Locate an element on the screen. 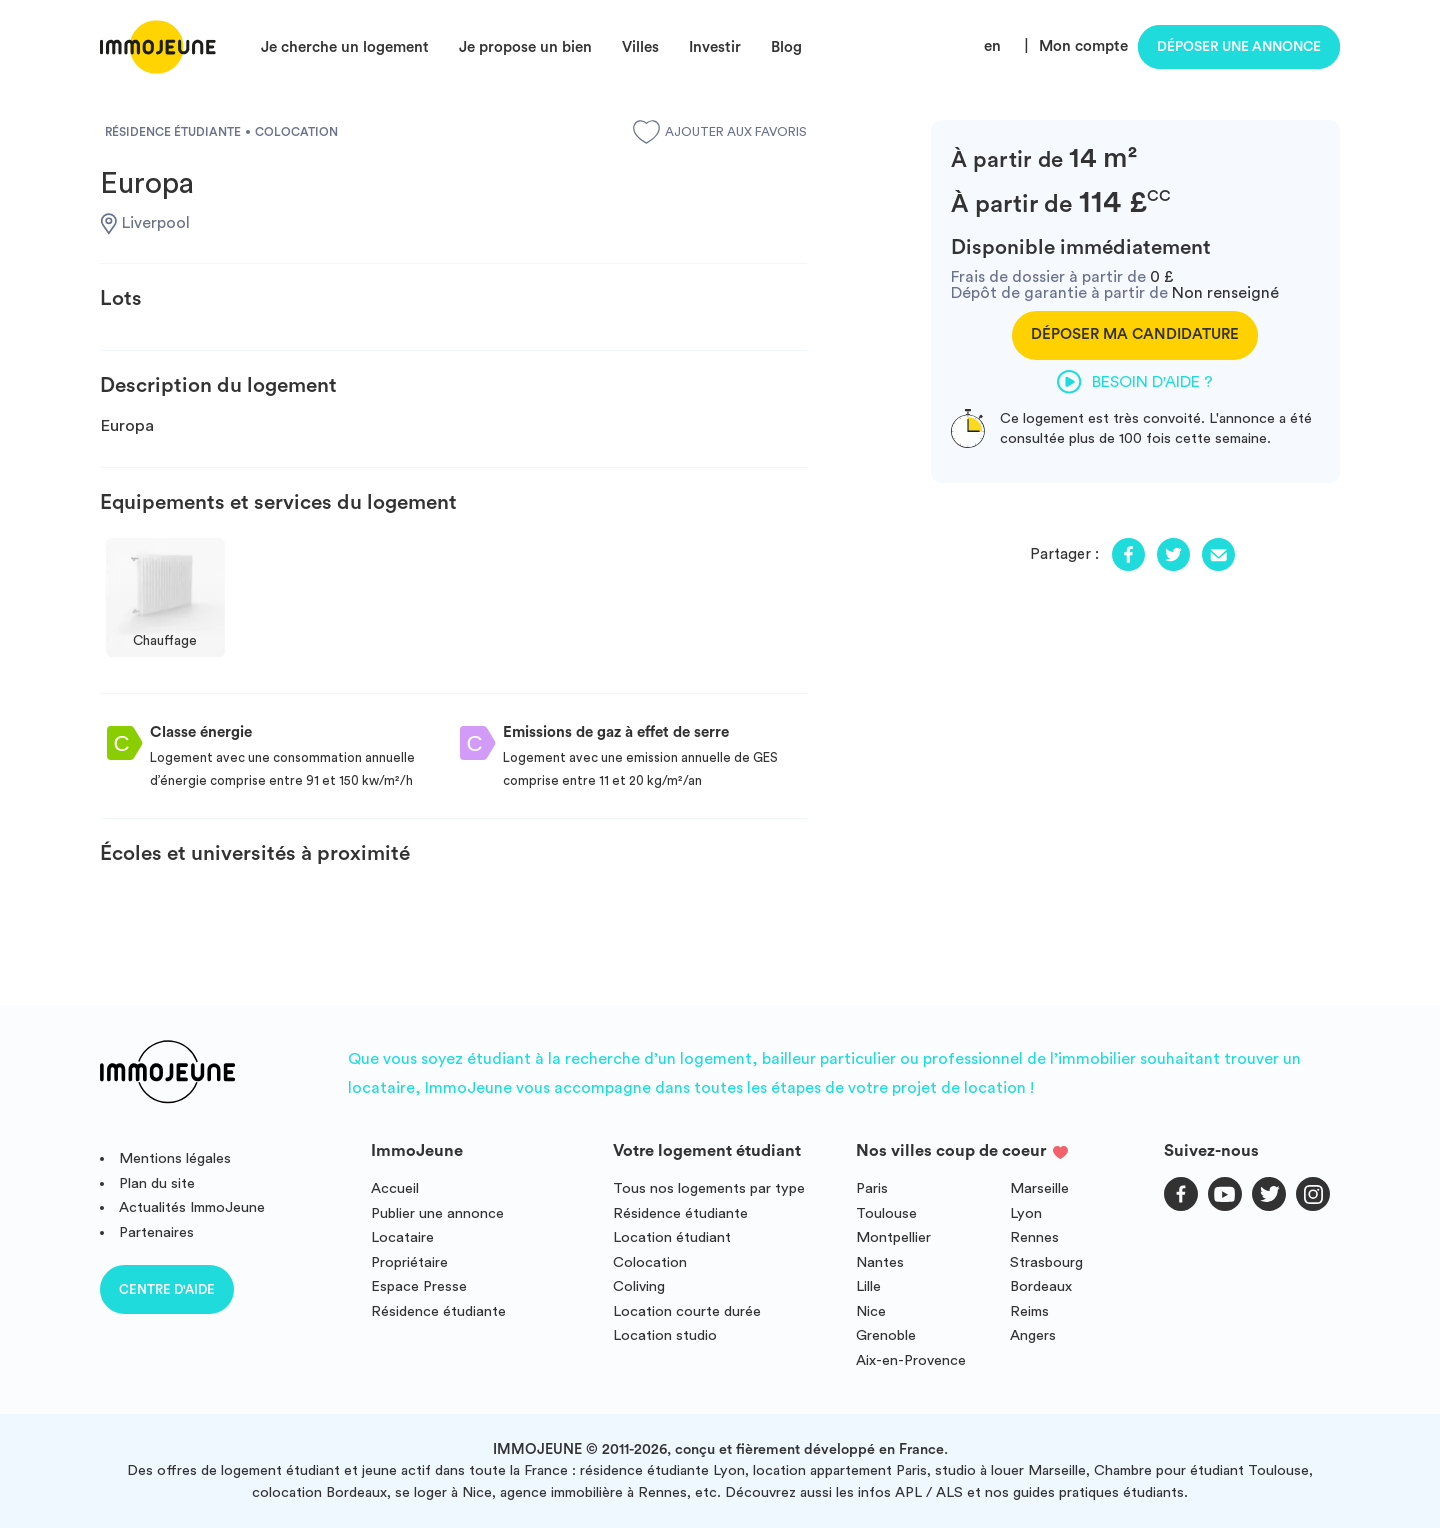 This screenshot has height=1528, width=1440. Espace Presse is located at coordinates (419, 1286).